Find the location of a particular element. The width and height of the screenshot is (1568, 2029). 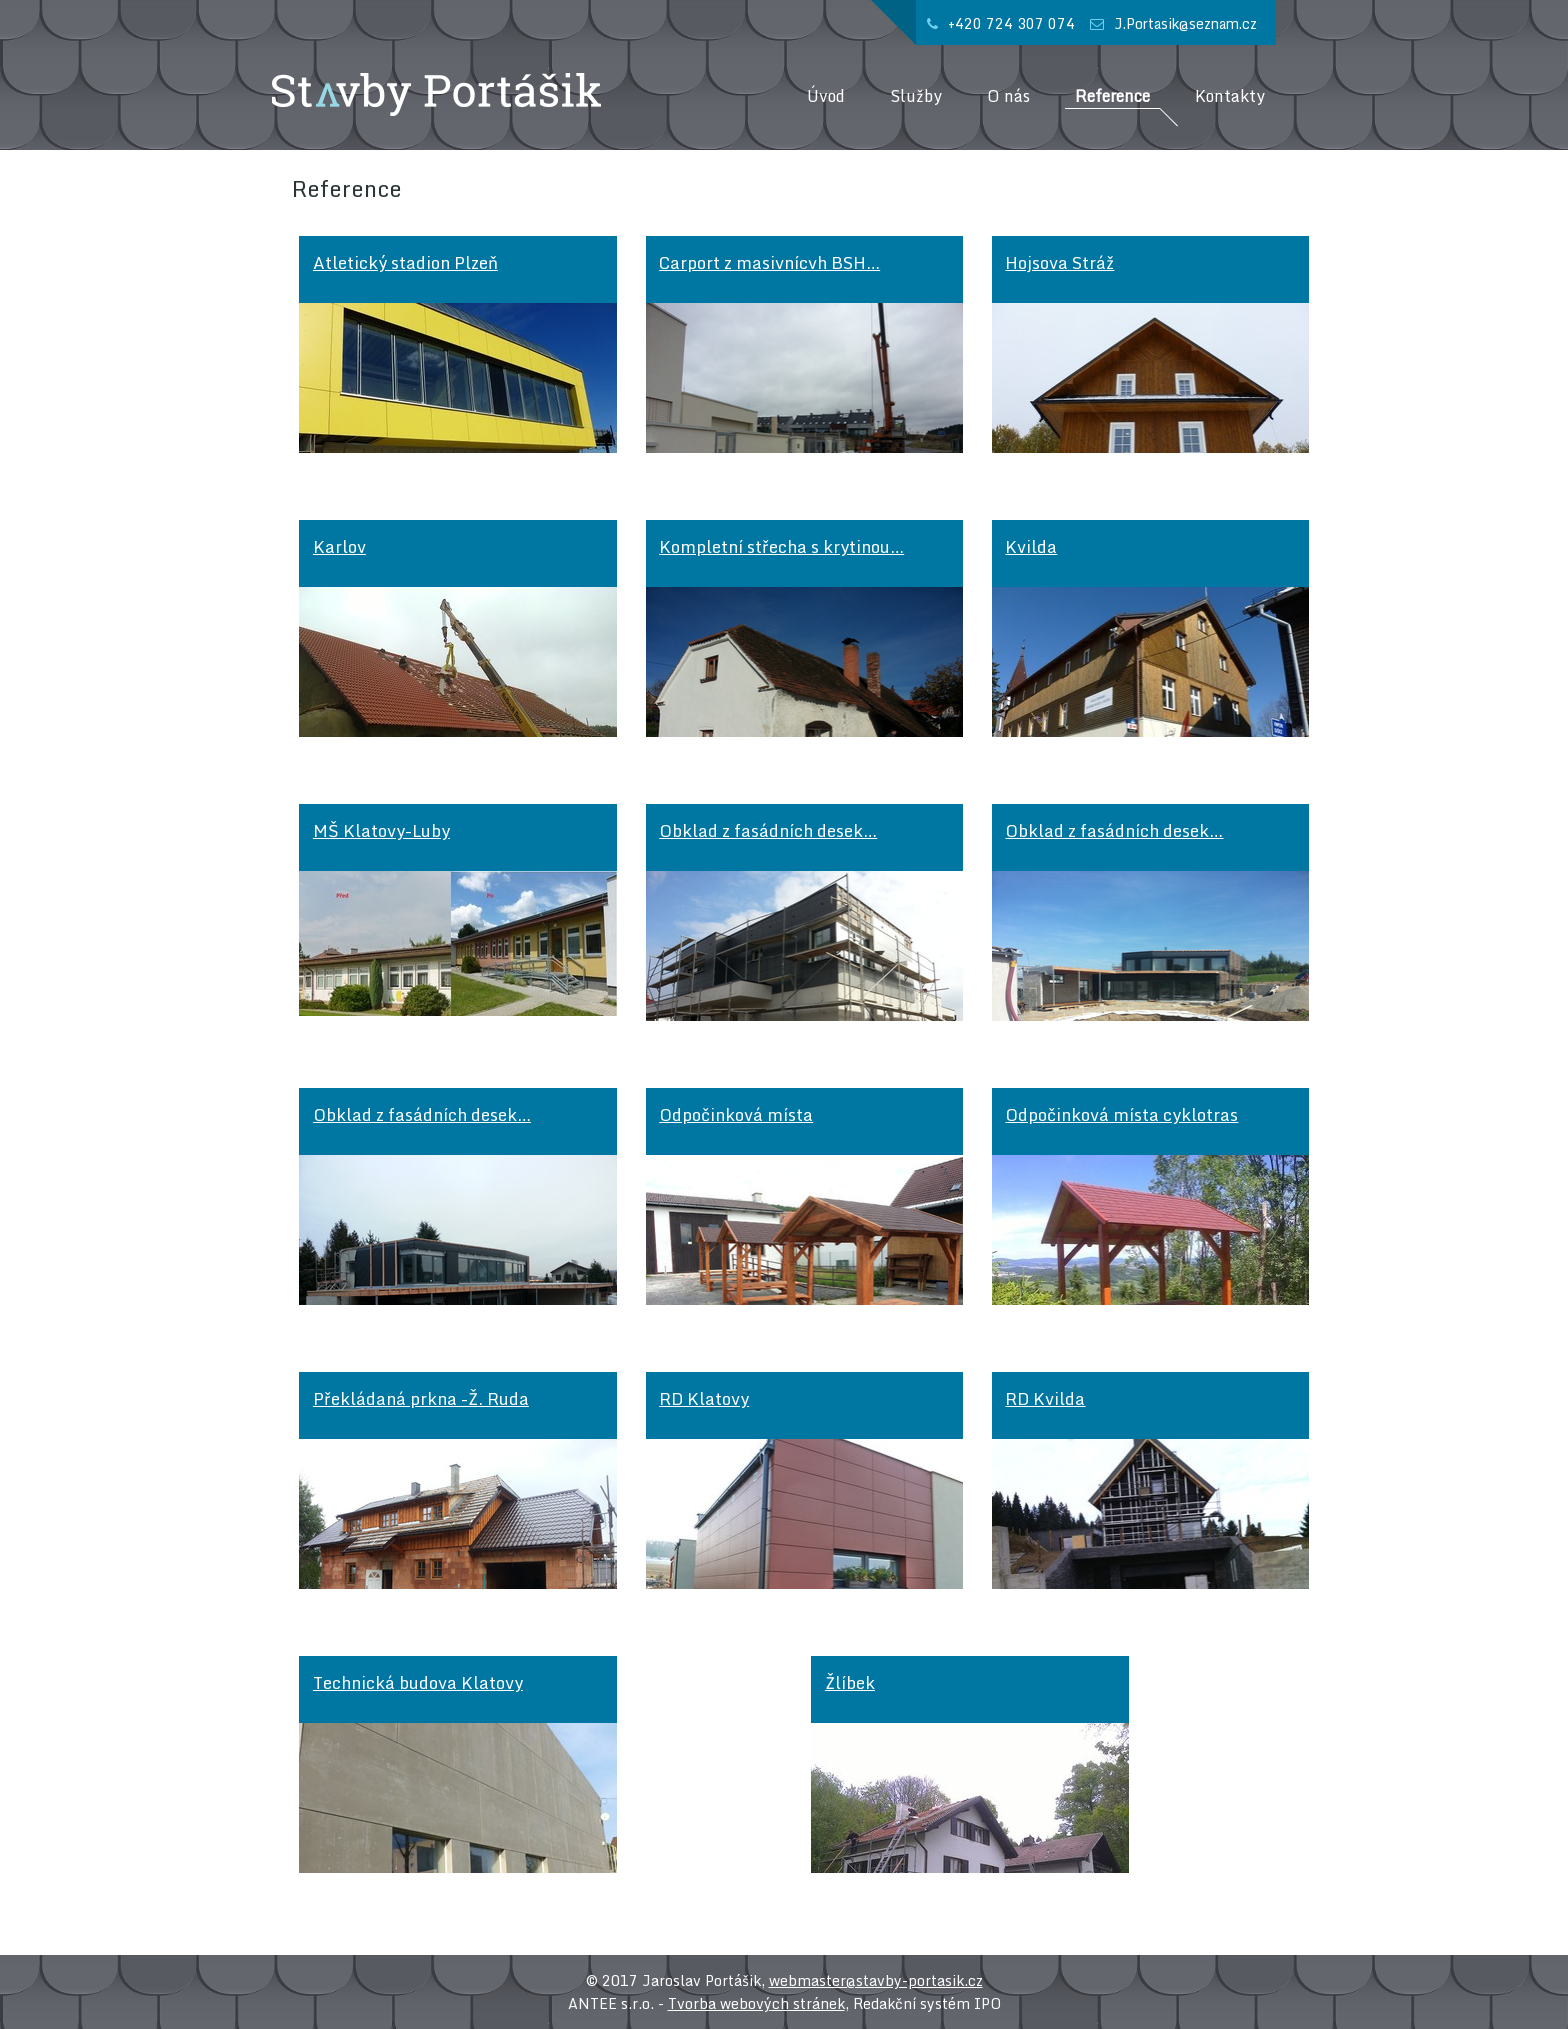

+420 724 307 074 is located at coordinates (1011, 23).